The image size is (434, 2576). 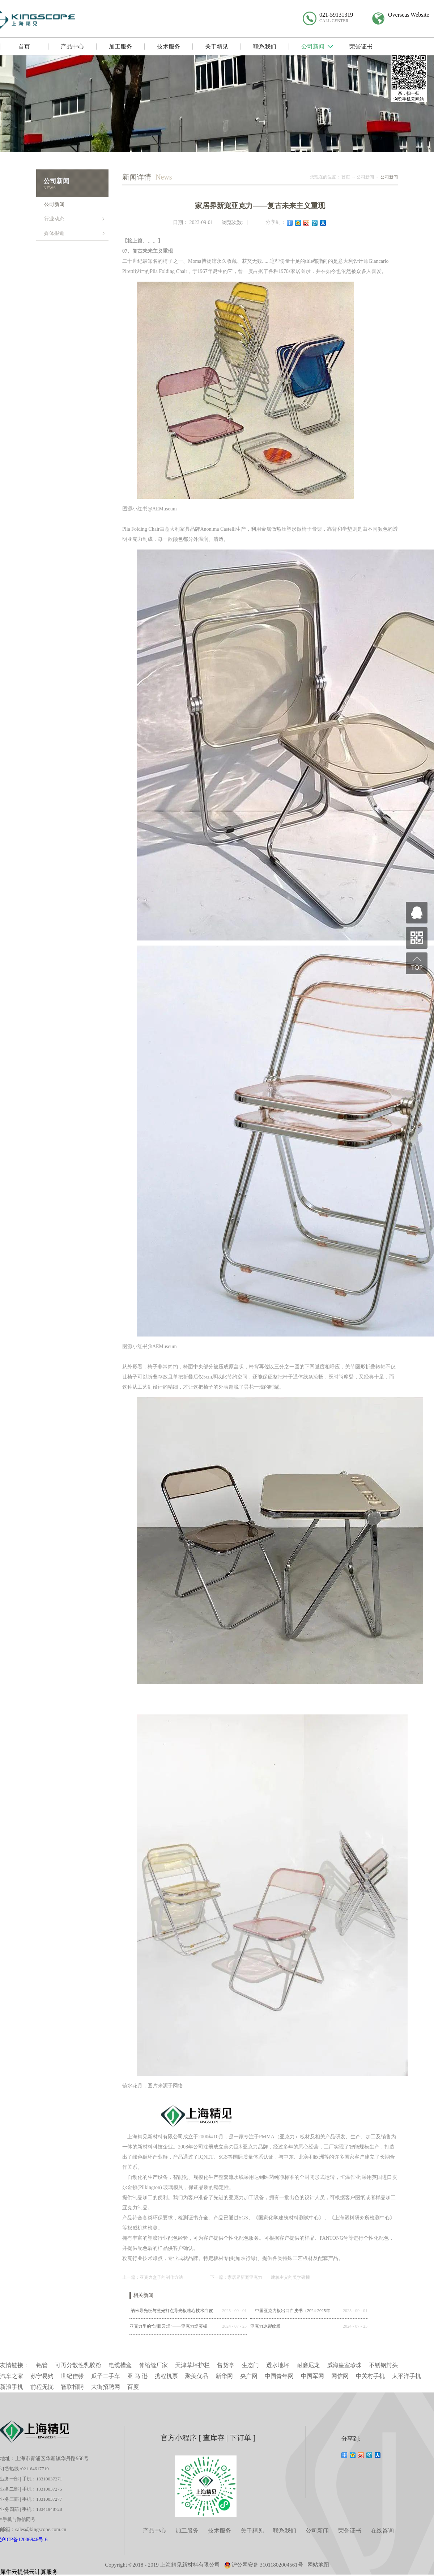 I want to click on 智联招聘, so click(x=72, y=2387).